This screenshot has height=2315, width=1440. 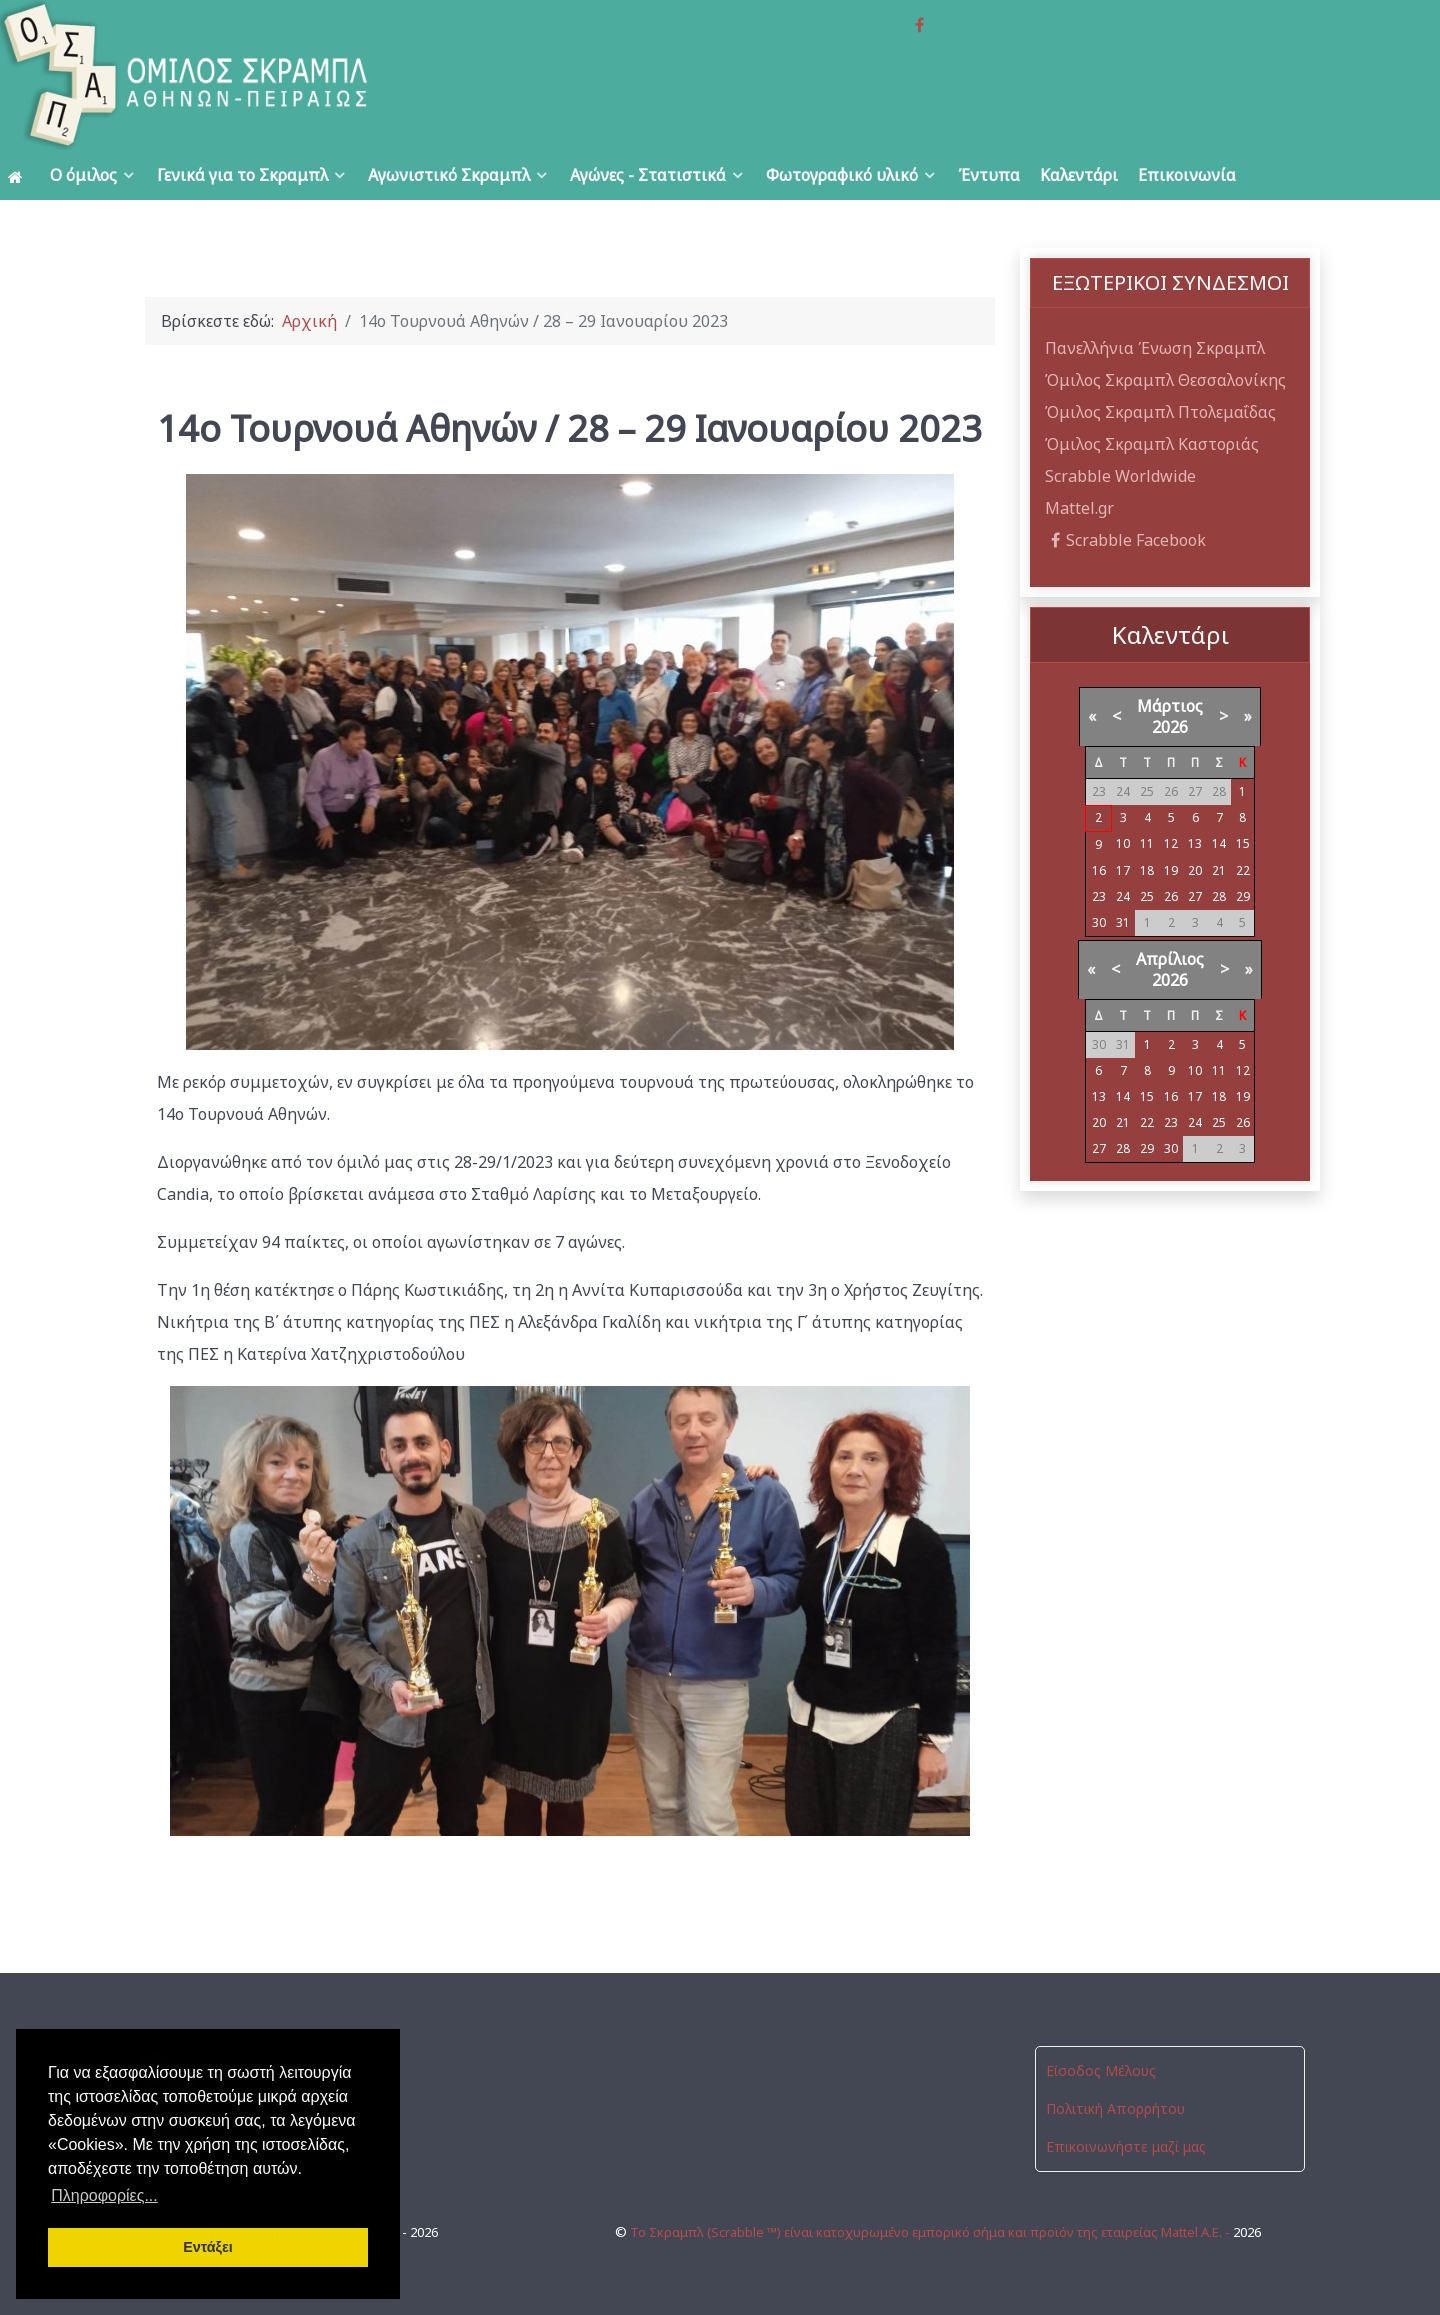 I want to click on Είσοδος Μέλους, so click(x=1101, y=2070).